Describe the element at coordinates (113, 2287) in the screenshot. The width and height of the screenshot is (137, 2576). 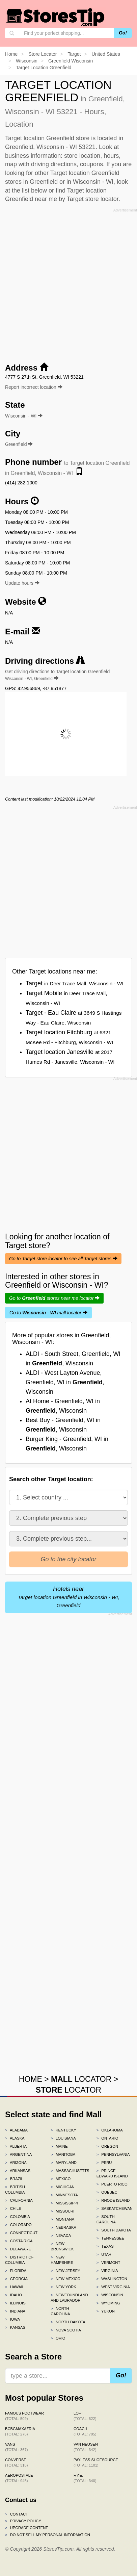
I see `West Virginia` at that location.